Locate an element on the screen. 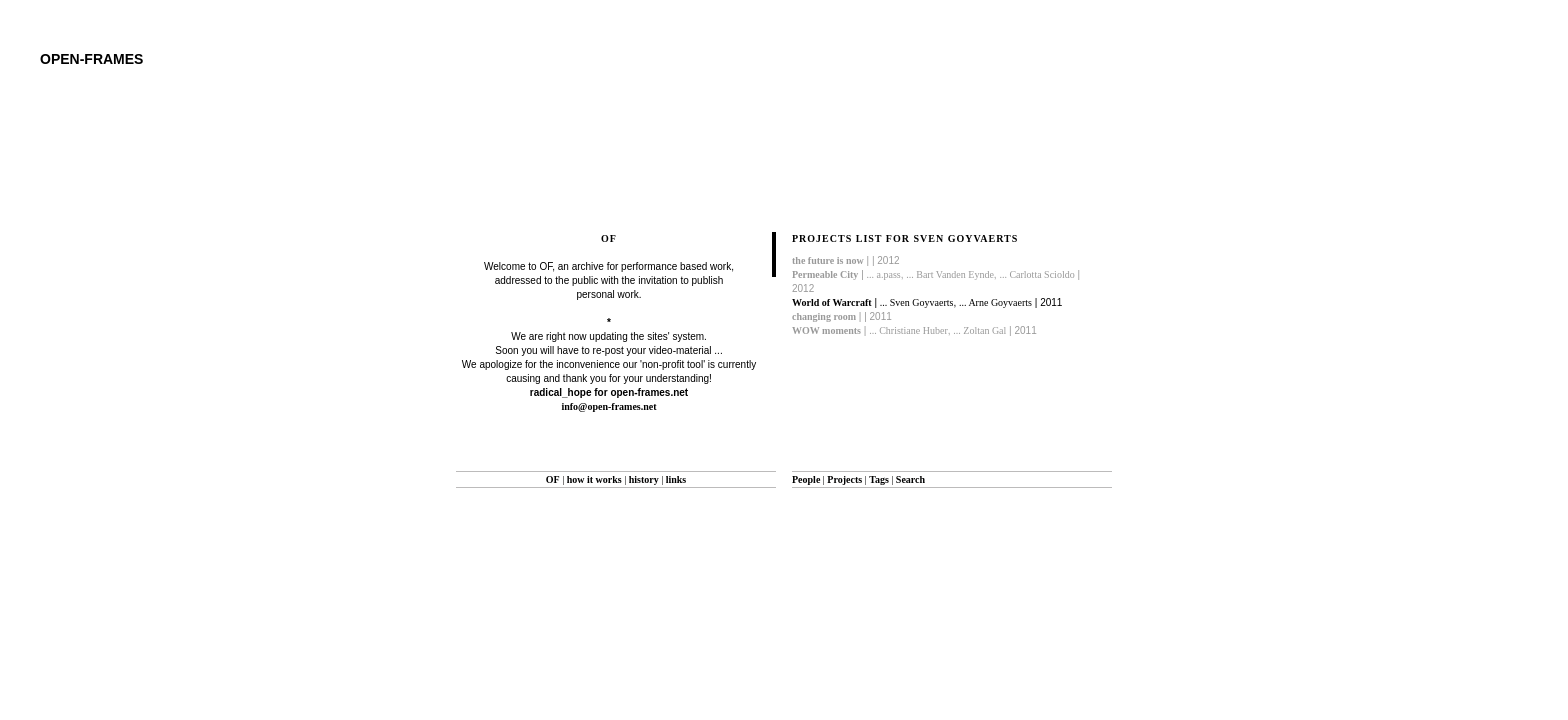  links is located at coordinates (676, 479).